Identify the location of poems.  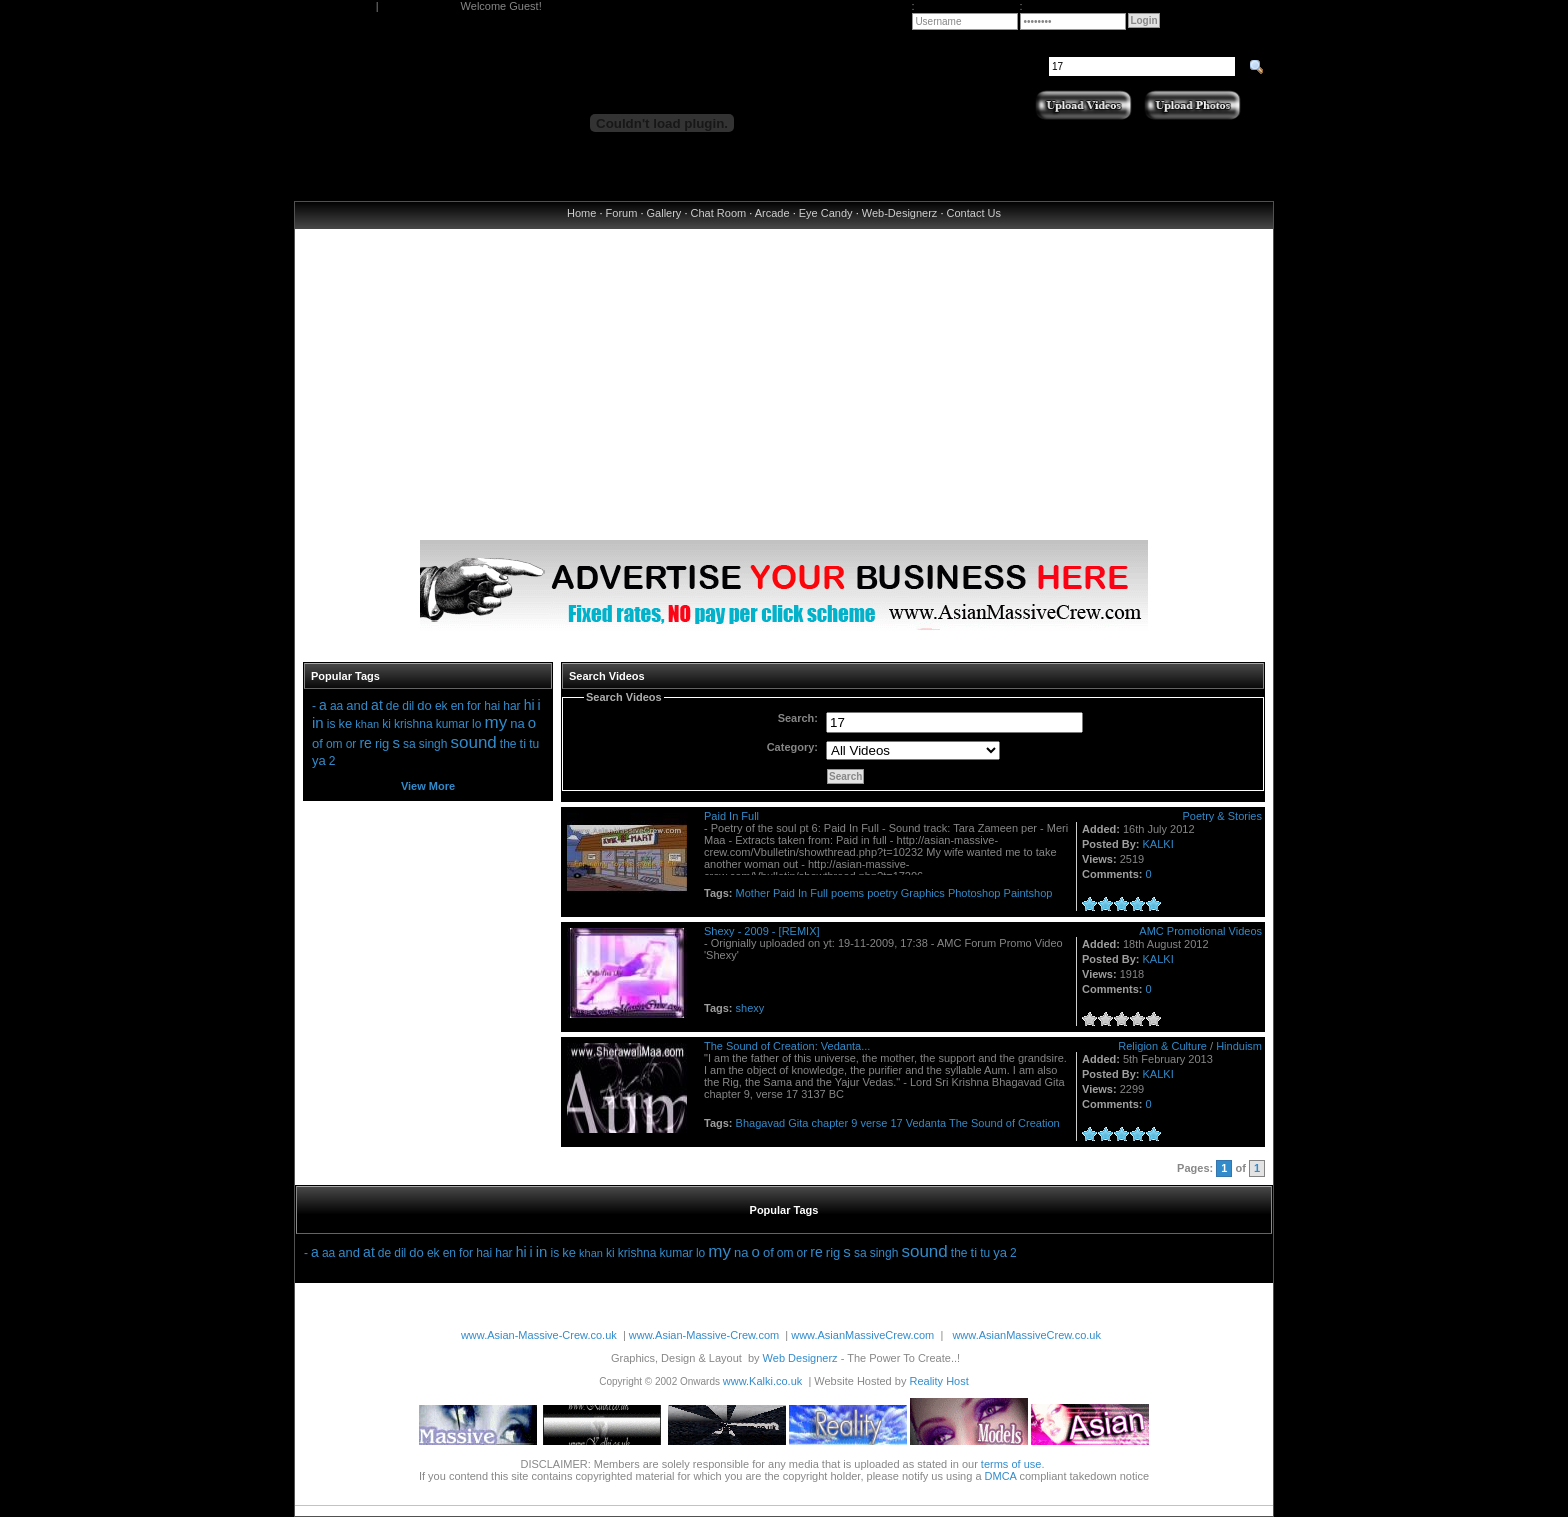
(847, 893).